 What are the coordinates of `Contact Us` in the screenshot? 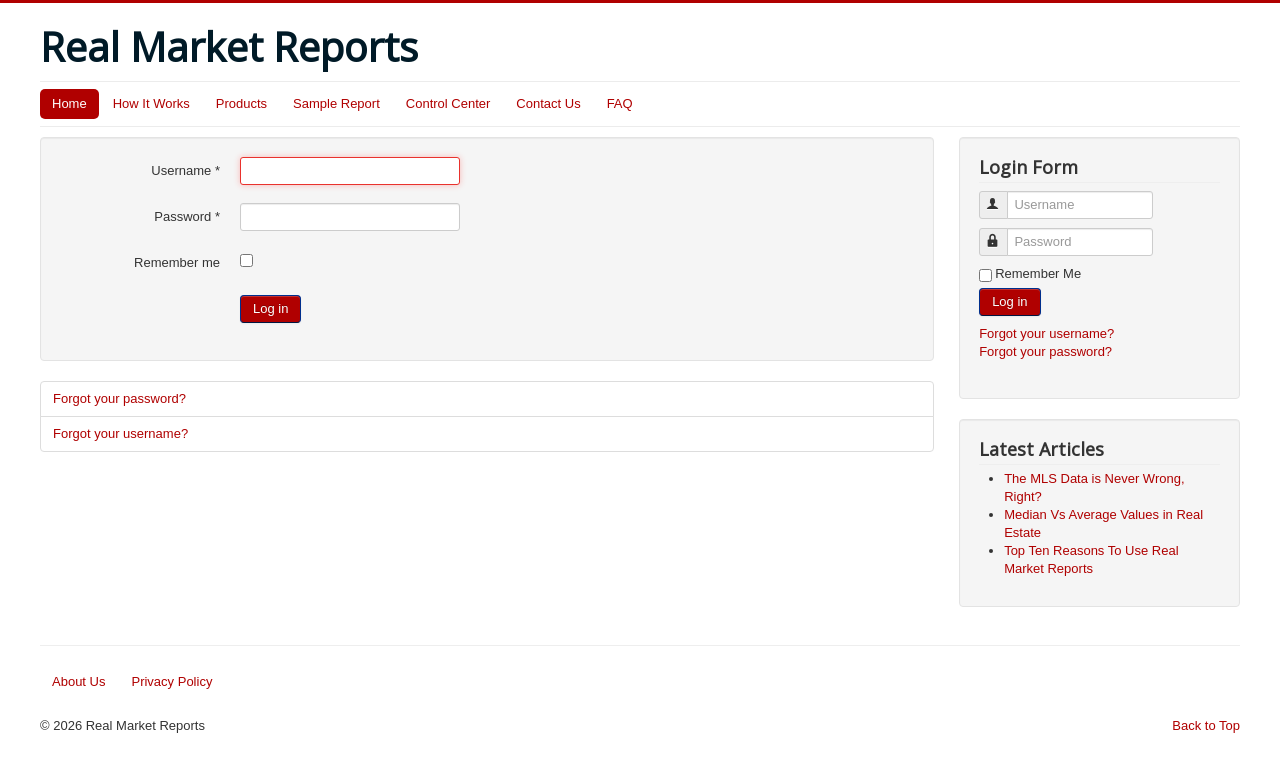 It's located at (548, 103).